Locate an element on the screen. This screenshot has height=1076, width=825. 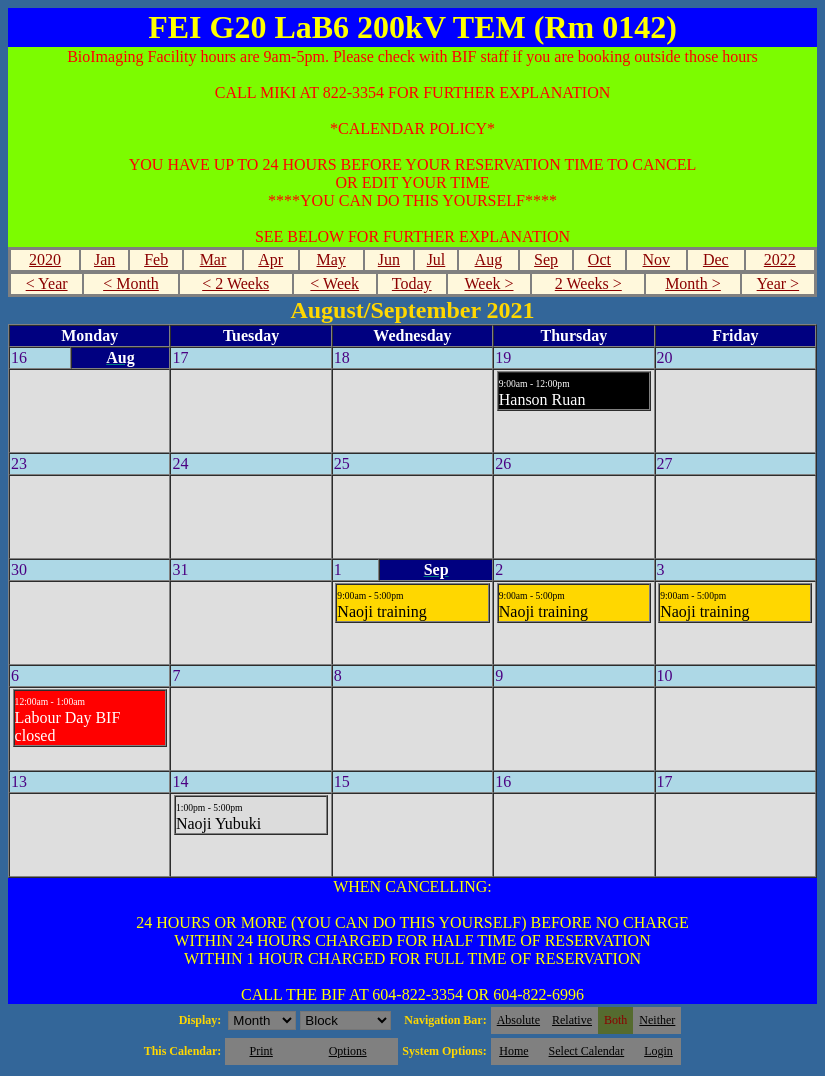
Oct is located at coordinates (599, 259).